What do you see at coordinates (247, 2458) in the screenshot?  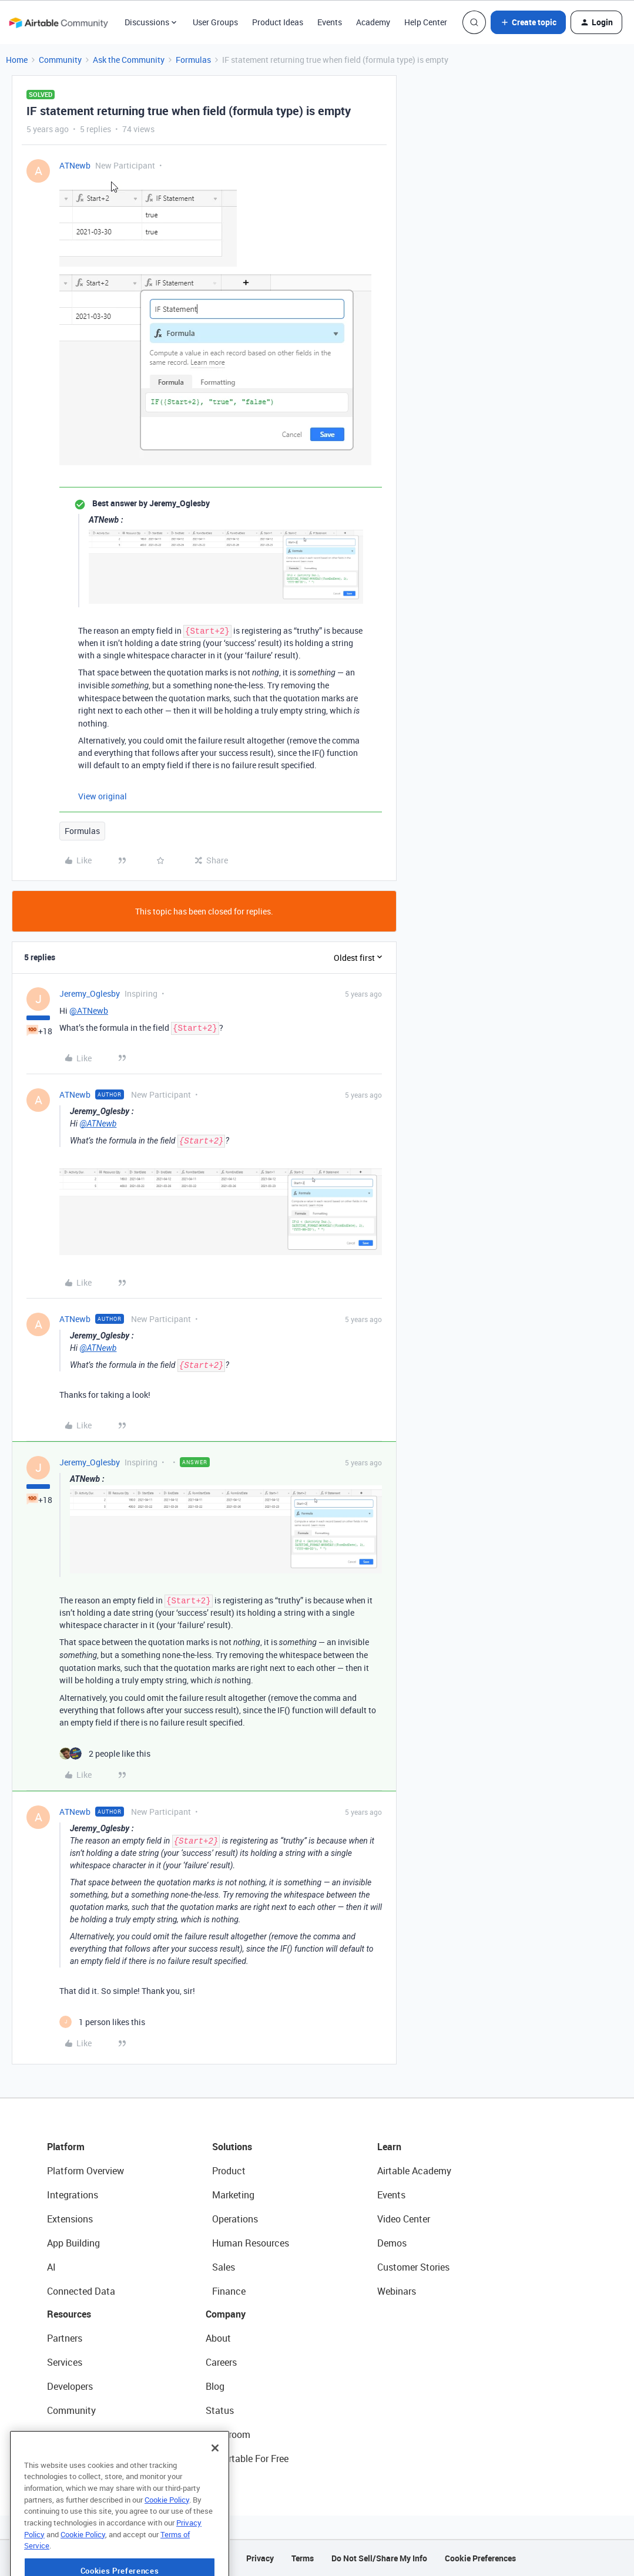 I see `Try Airtable For Free` at bounding box center [247, 2458].